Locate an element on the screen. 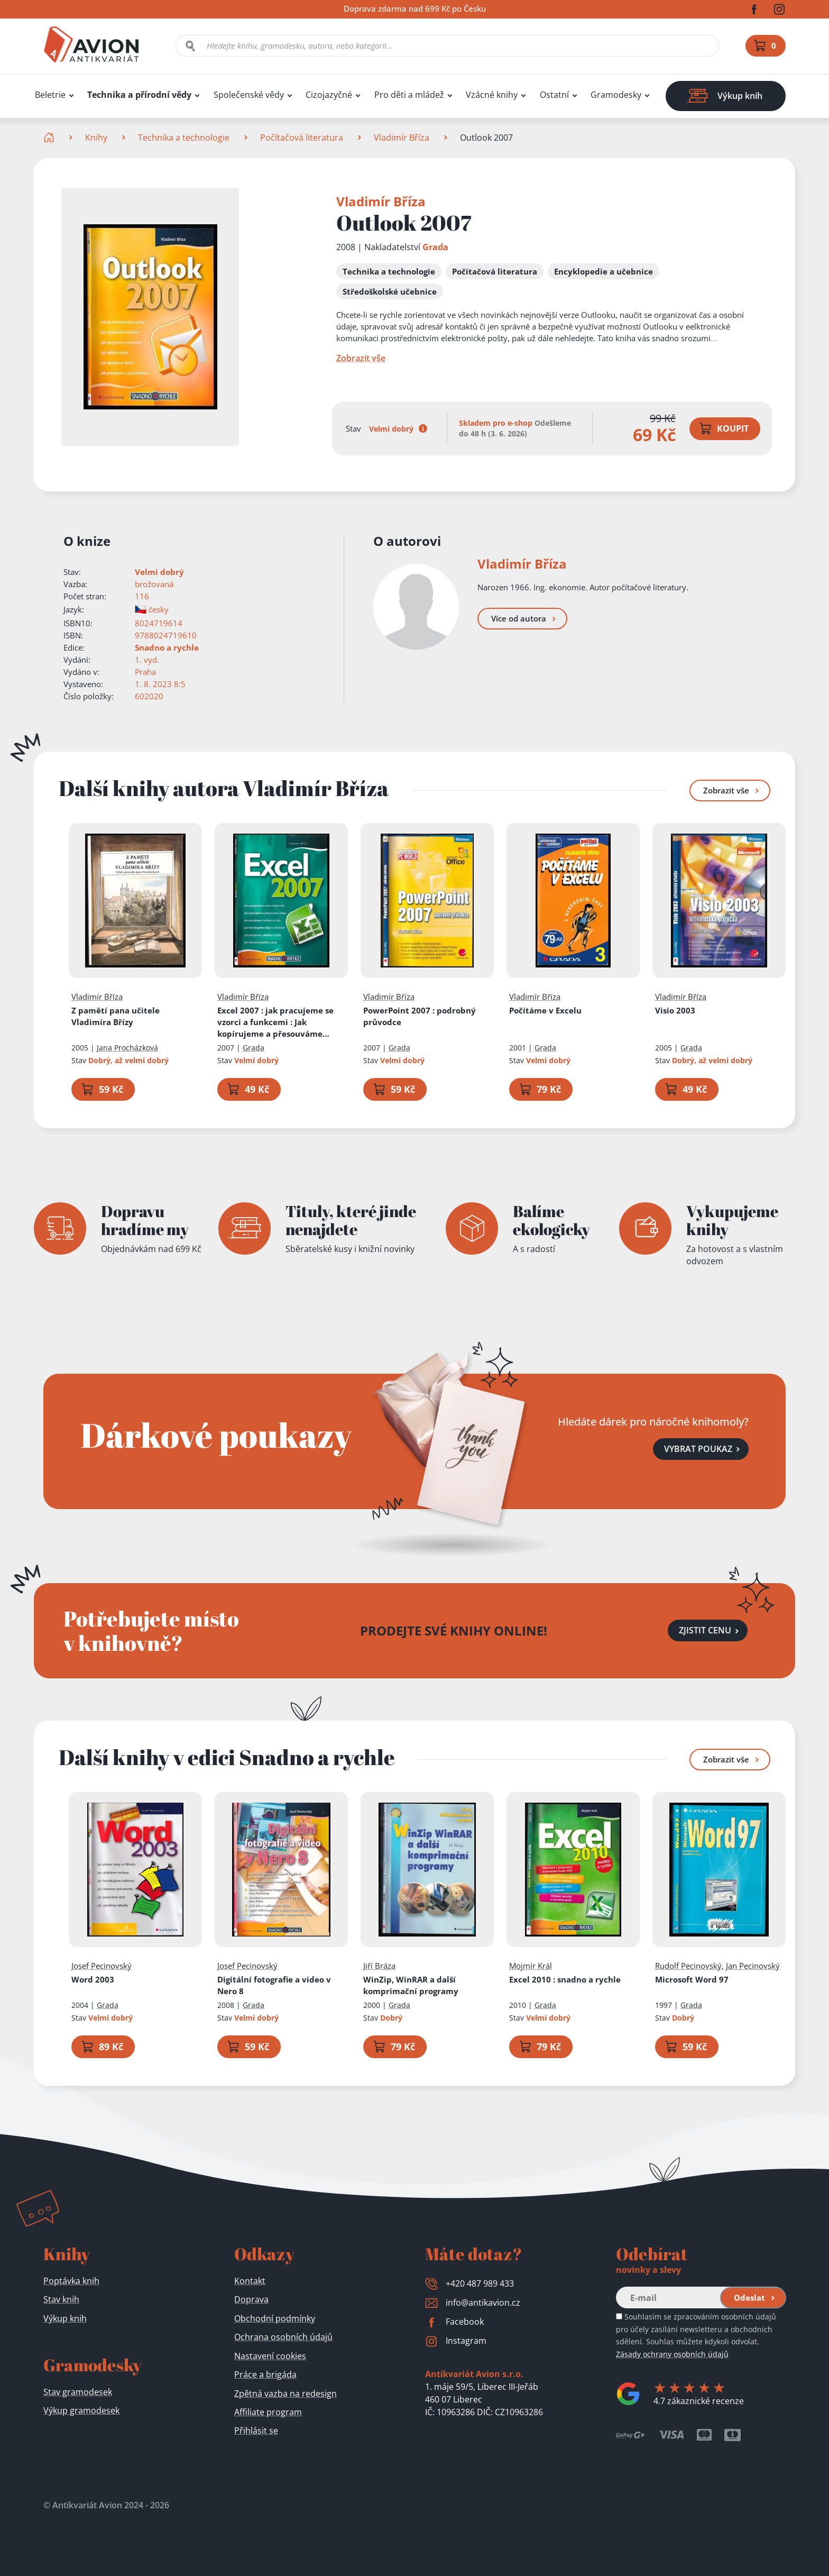  Grada is located at coordinates (435, 247).